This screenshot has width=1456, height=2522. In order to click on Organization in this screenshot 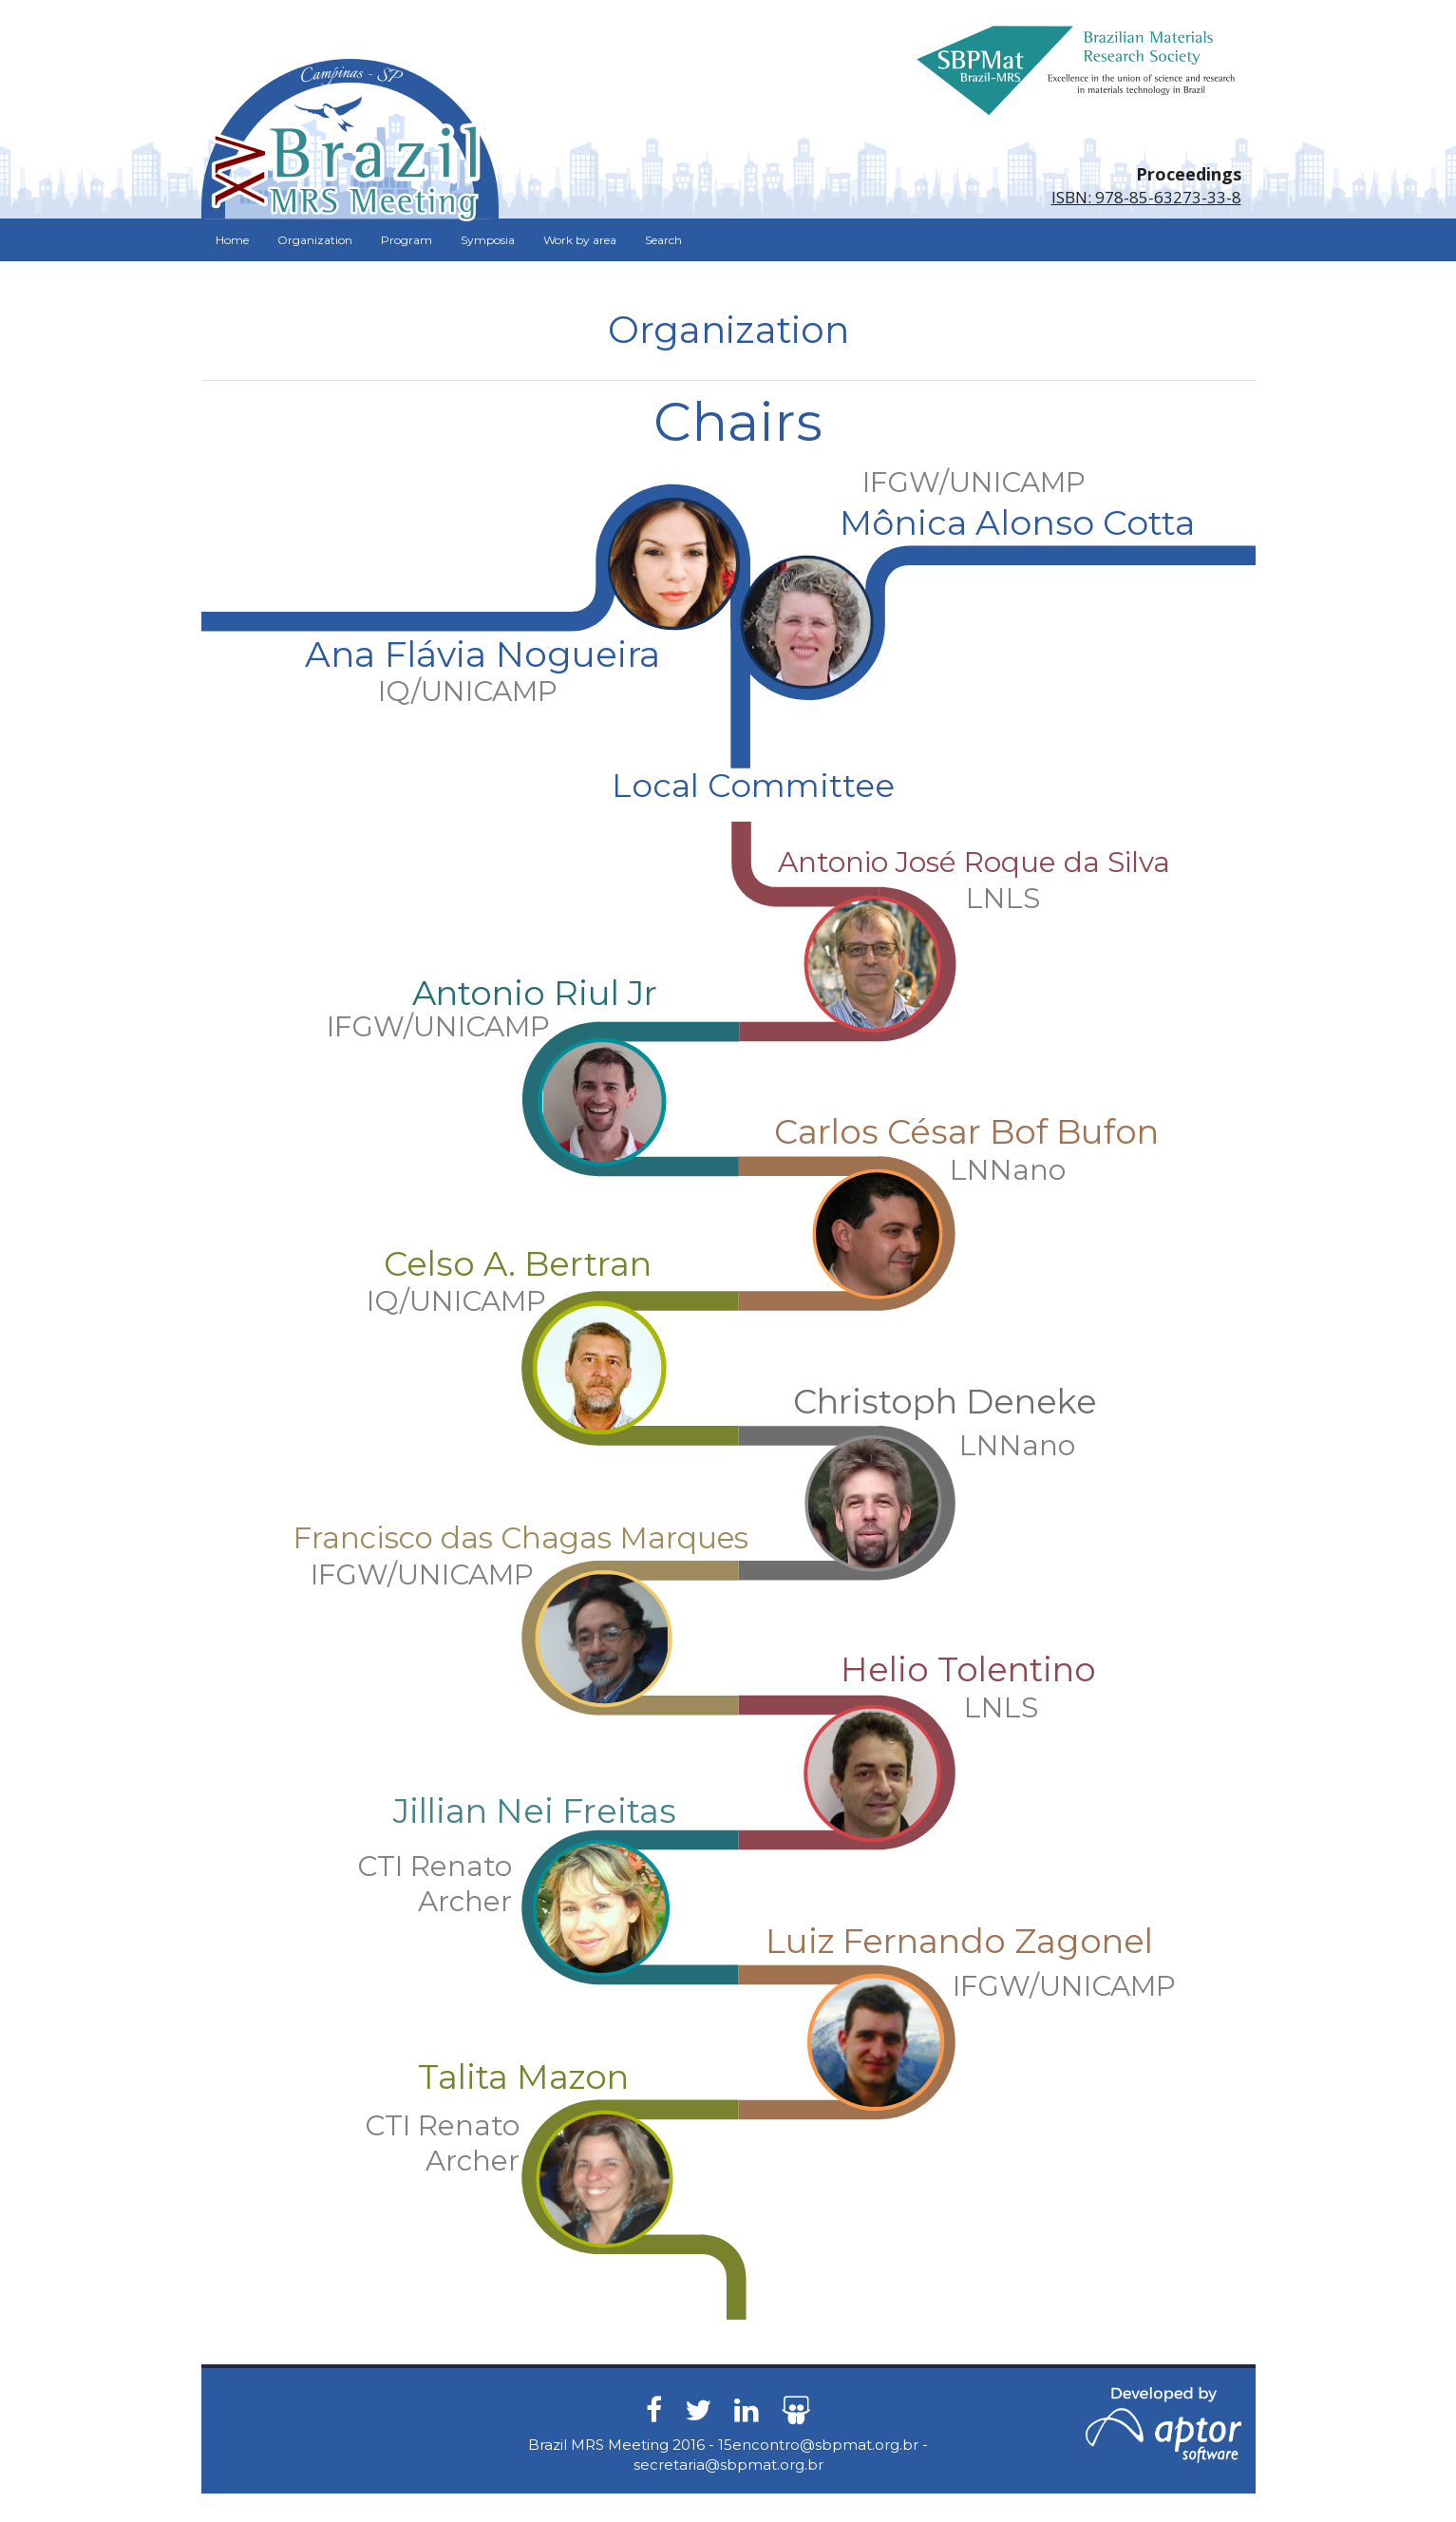, I will do `click(314, 240)`.